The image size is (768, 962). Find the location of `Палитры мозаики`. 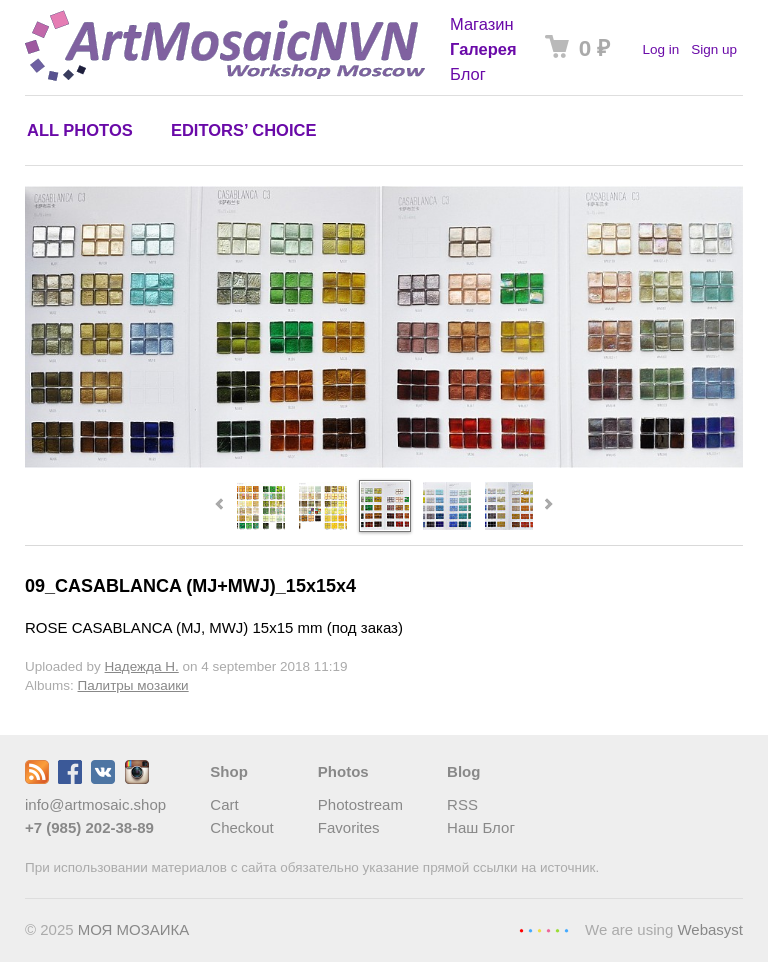

Палитры мозаики is located at coordinates (133, 685).